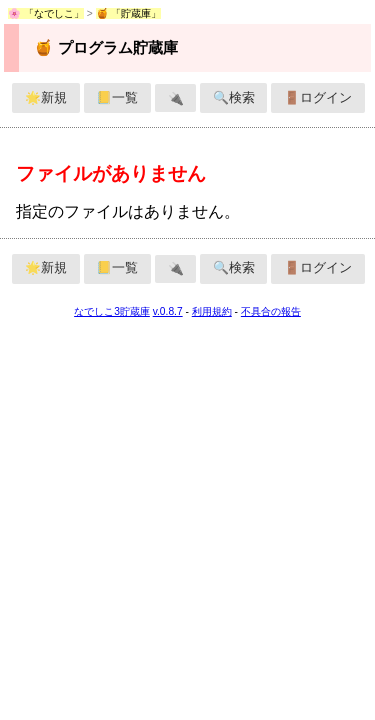 The width and height of the screenshot is (375, 720). What do you see at coordinates (271, 311) in the screenshot?
I see `不具合の報告` at bounding box center [271, 311].